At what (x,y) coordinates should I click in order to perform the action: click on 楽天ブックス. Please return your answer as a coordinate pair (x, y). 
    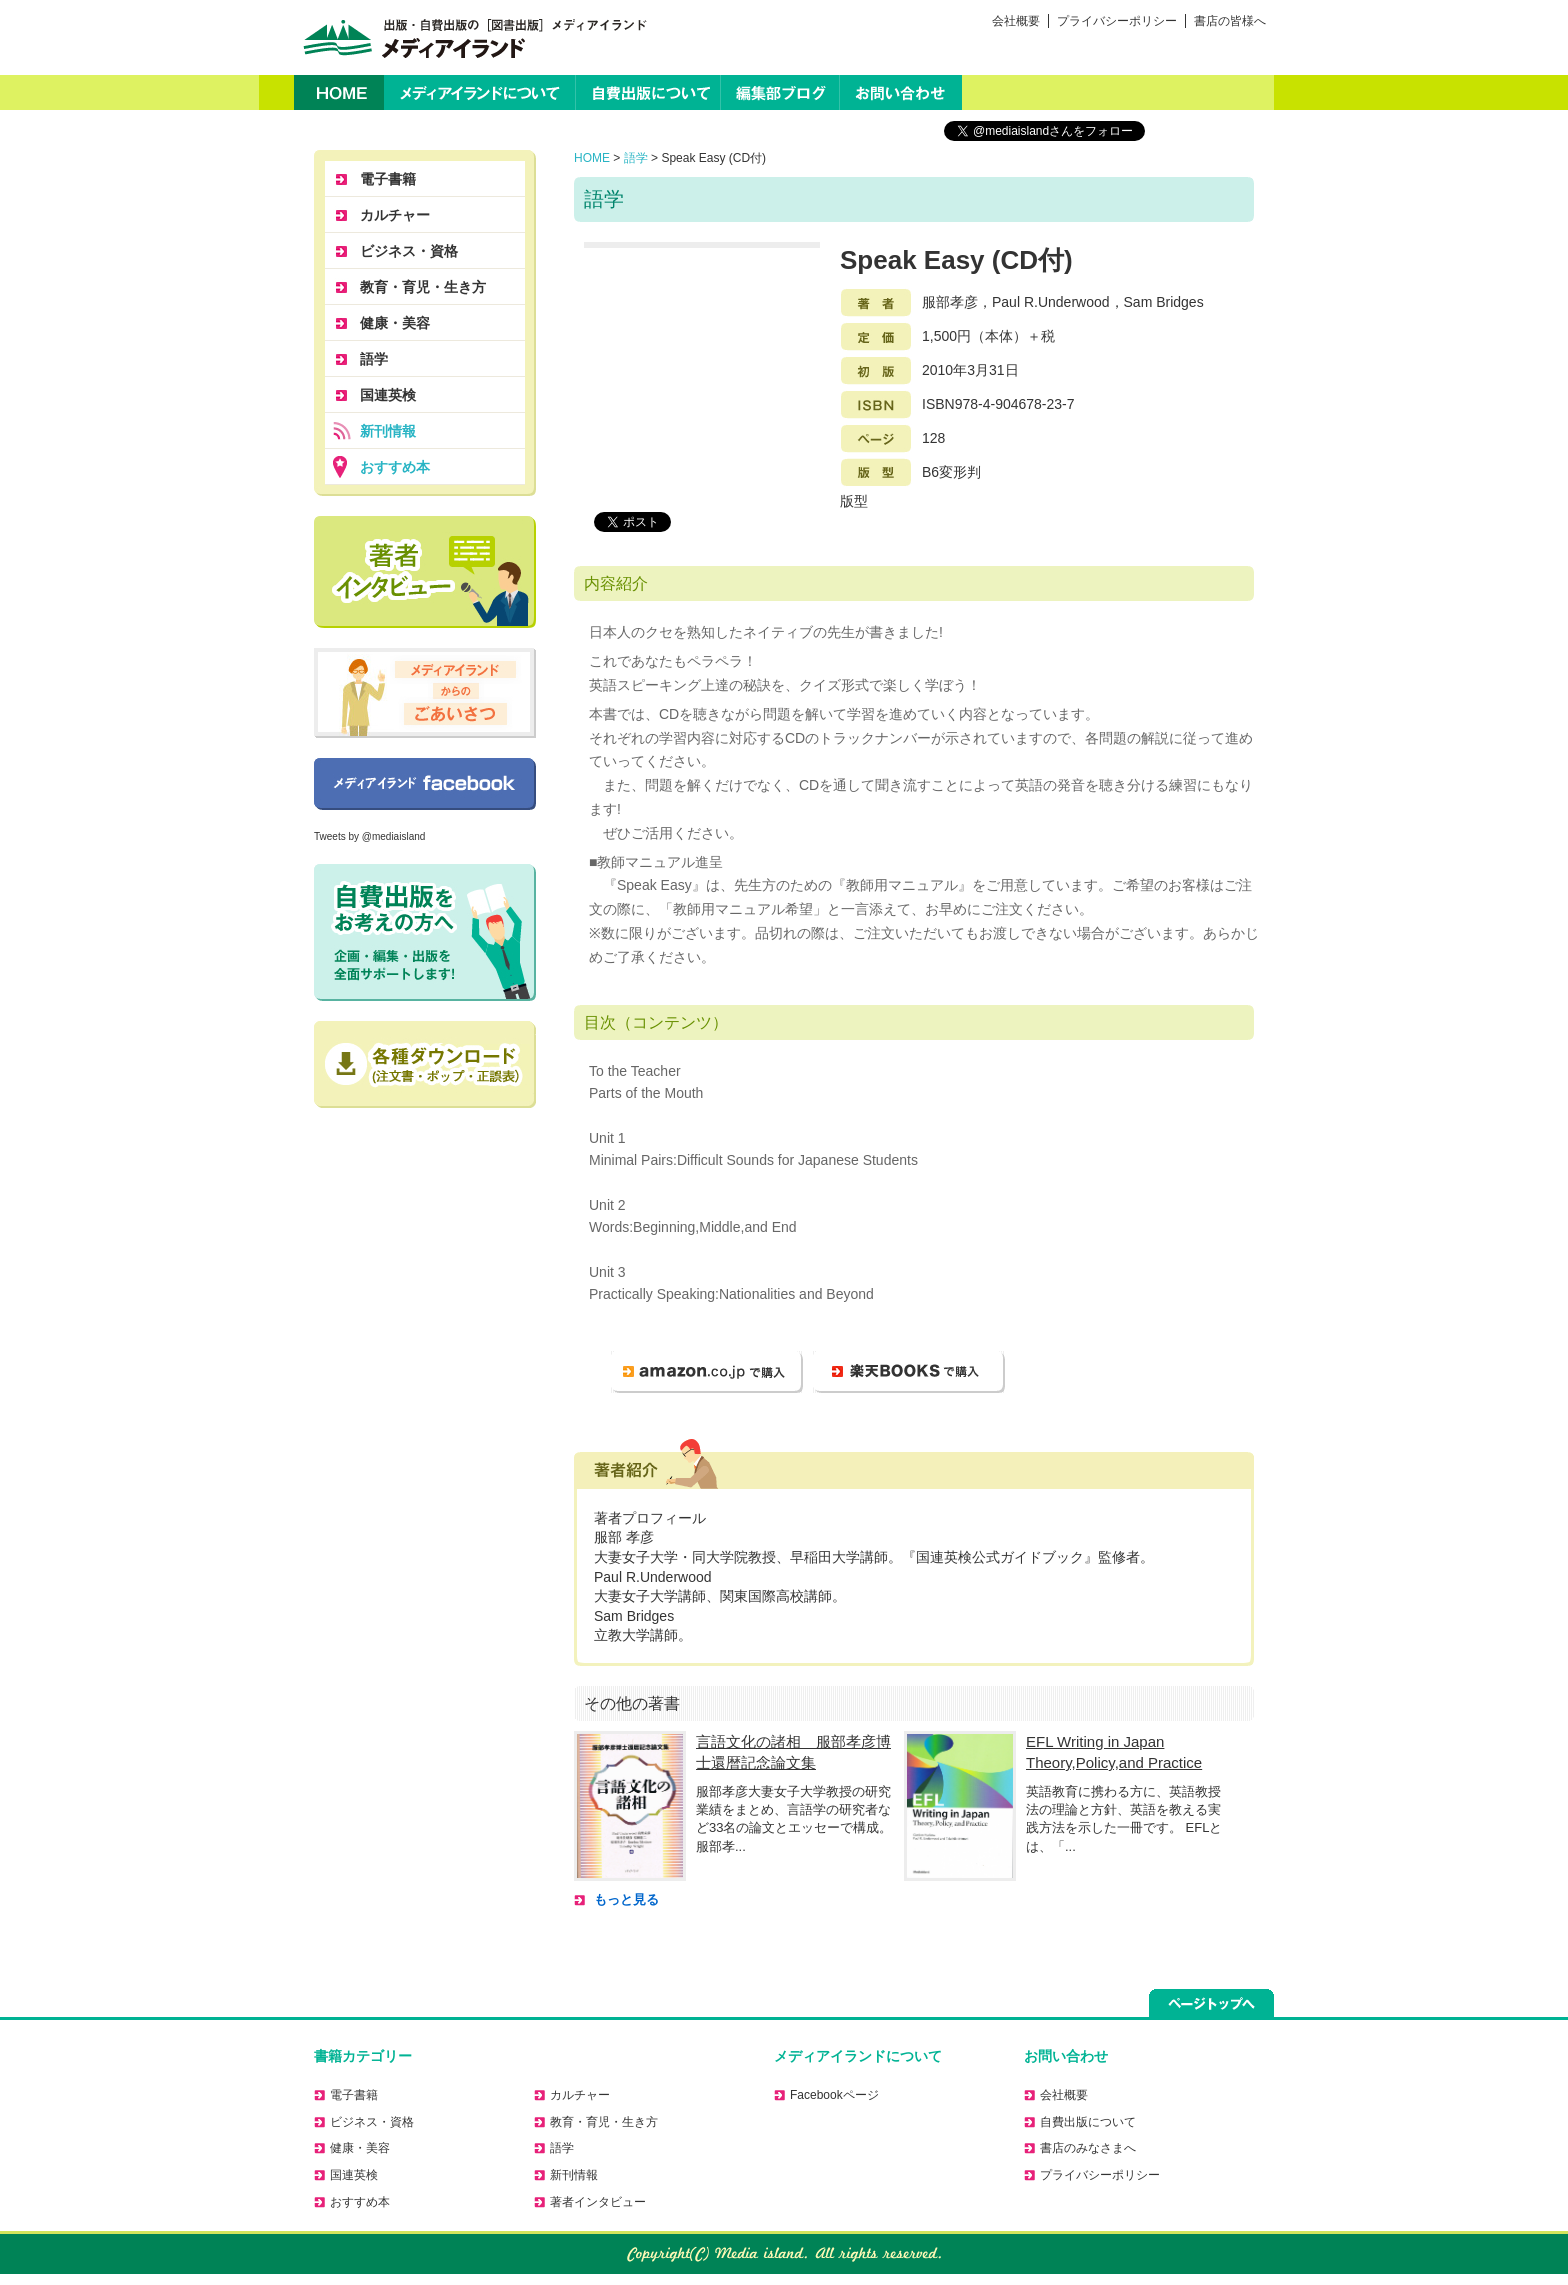
    Looking at the image, I should click on (909, 1372).